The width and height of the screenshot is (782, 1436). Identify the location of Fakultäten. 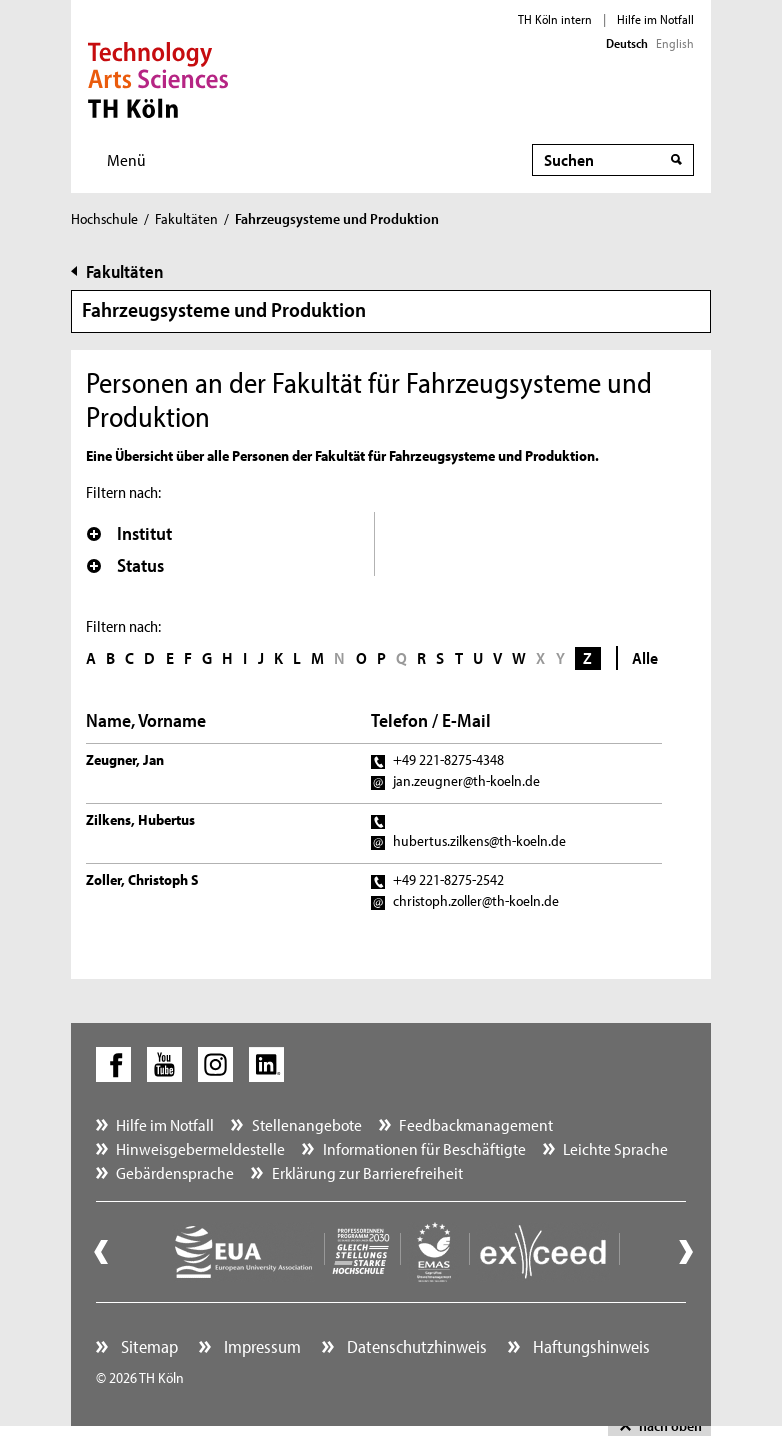
(186, 218).